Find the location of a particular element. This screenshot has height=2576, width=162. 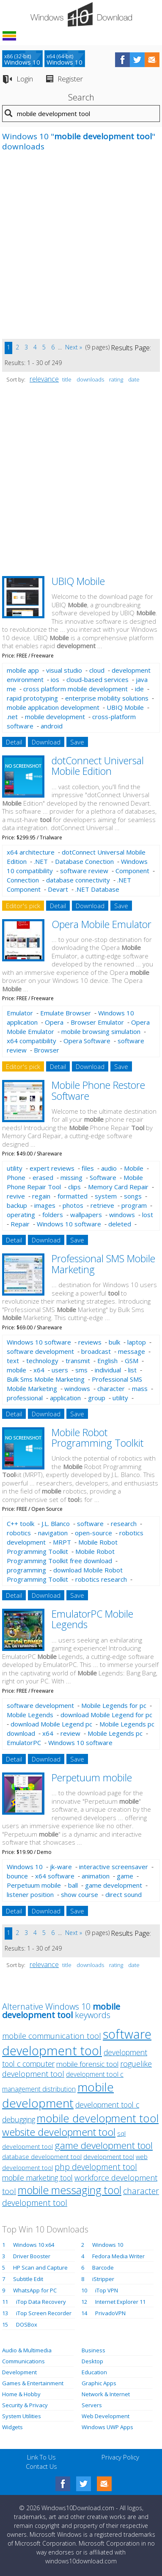

Games & Entertainment is located at coordinates (32, 2383).